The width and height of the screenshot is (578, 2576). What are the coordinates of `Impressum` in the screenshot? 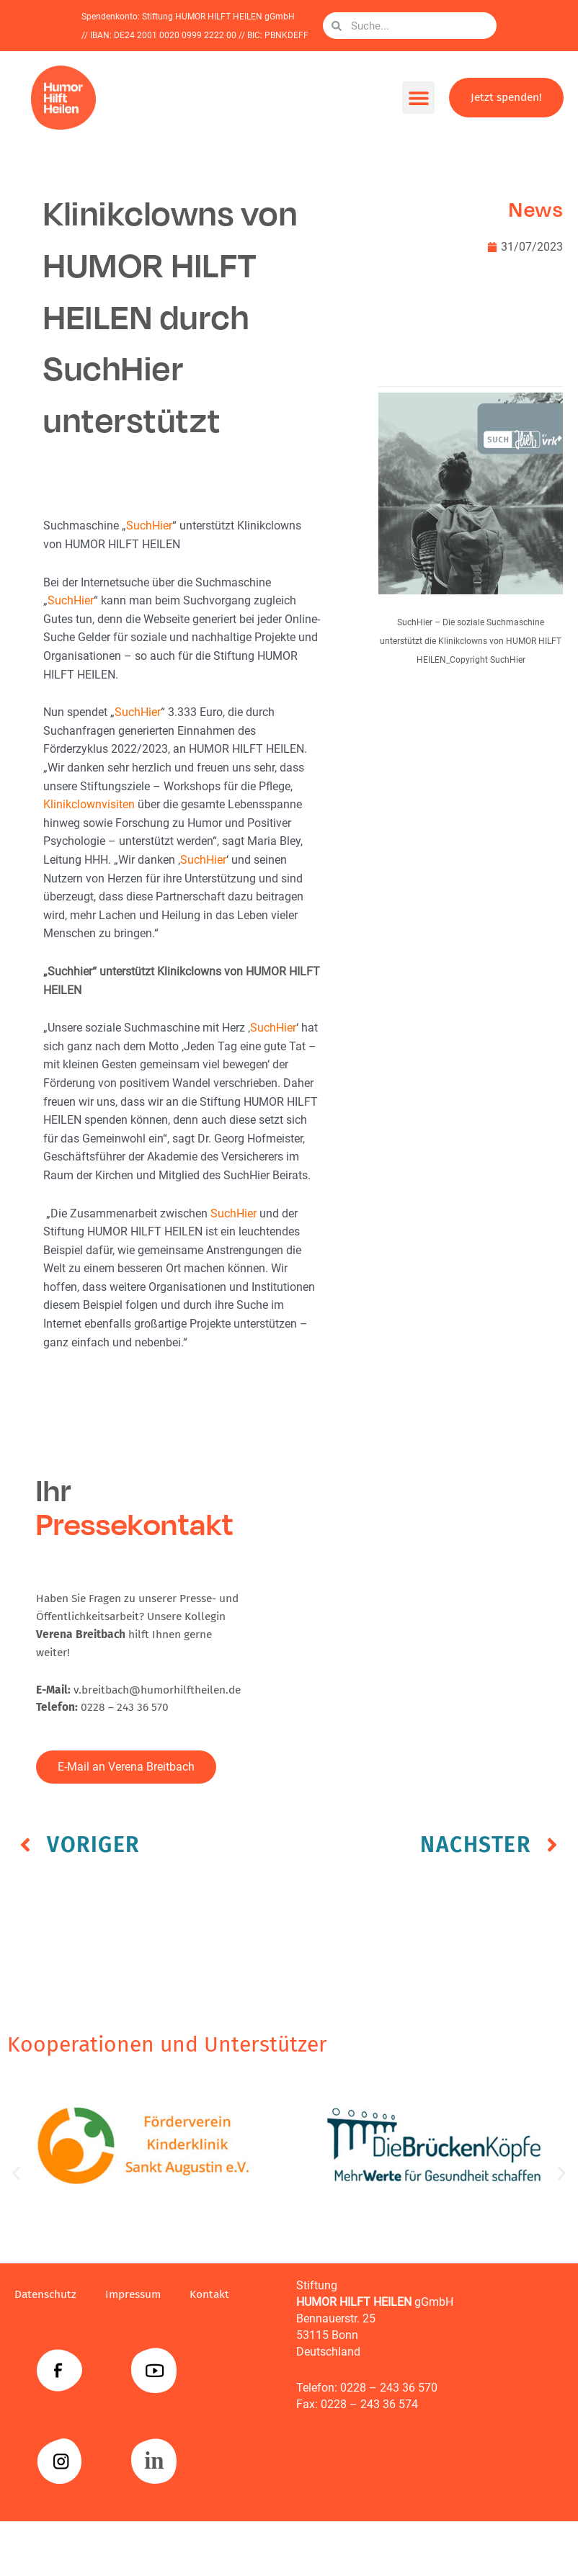 It's located at (133, 2294).